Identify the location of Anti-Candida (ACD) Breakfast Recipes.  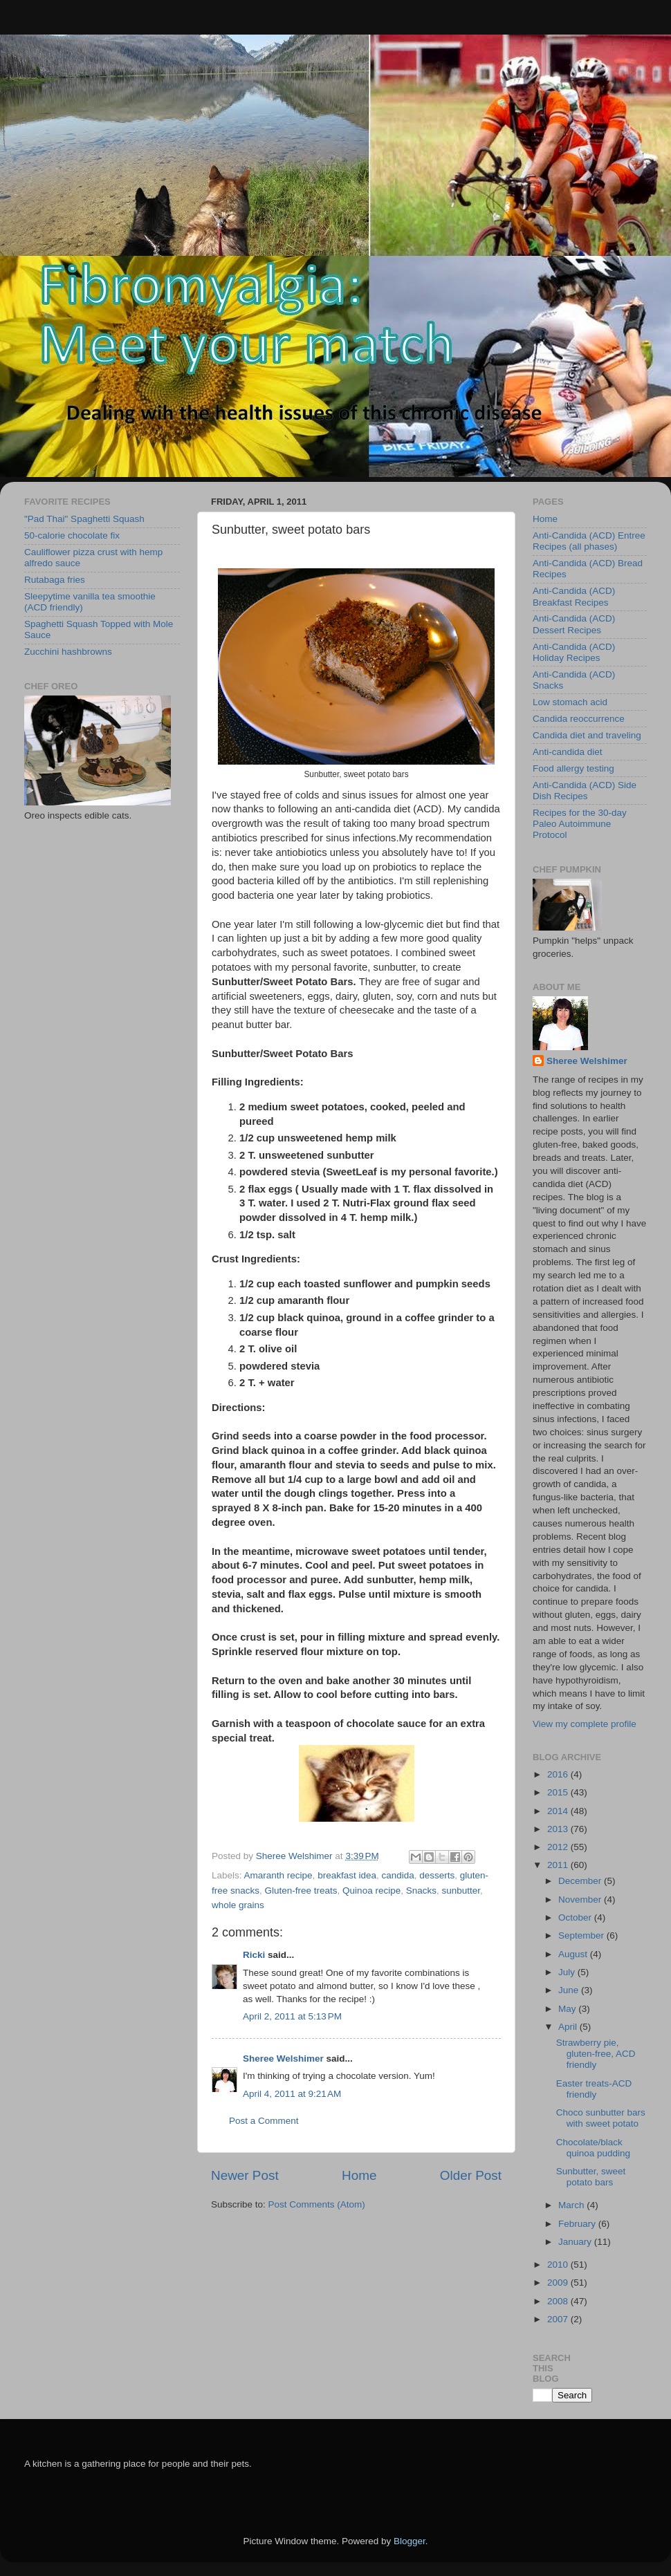
(574, 596).